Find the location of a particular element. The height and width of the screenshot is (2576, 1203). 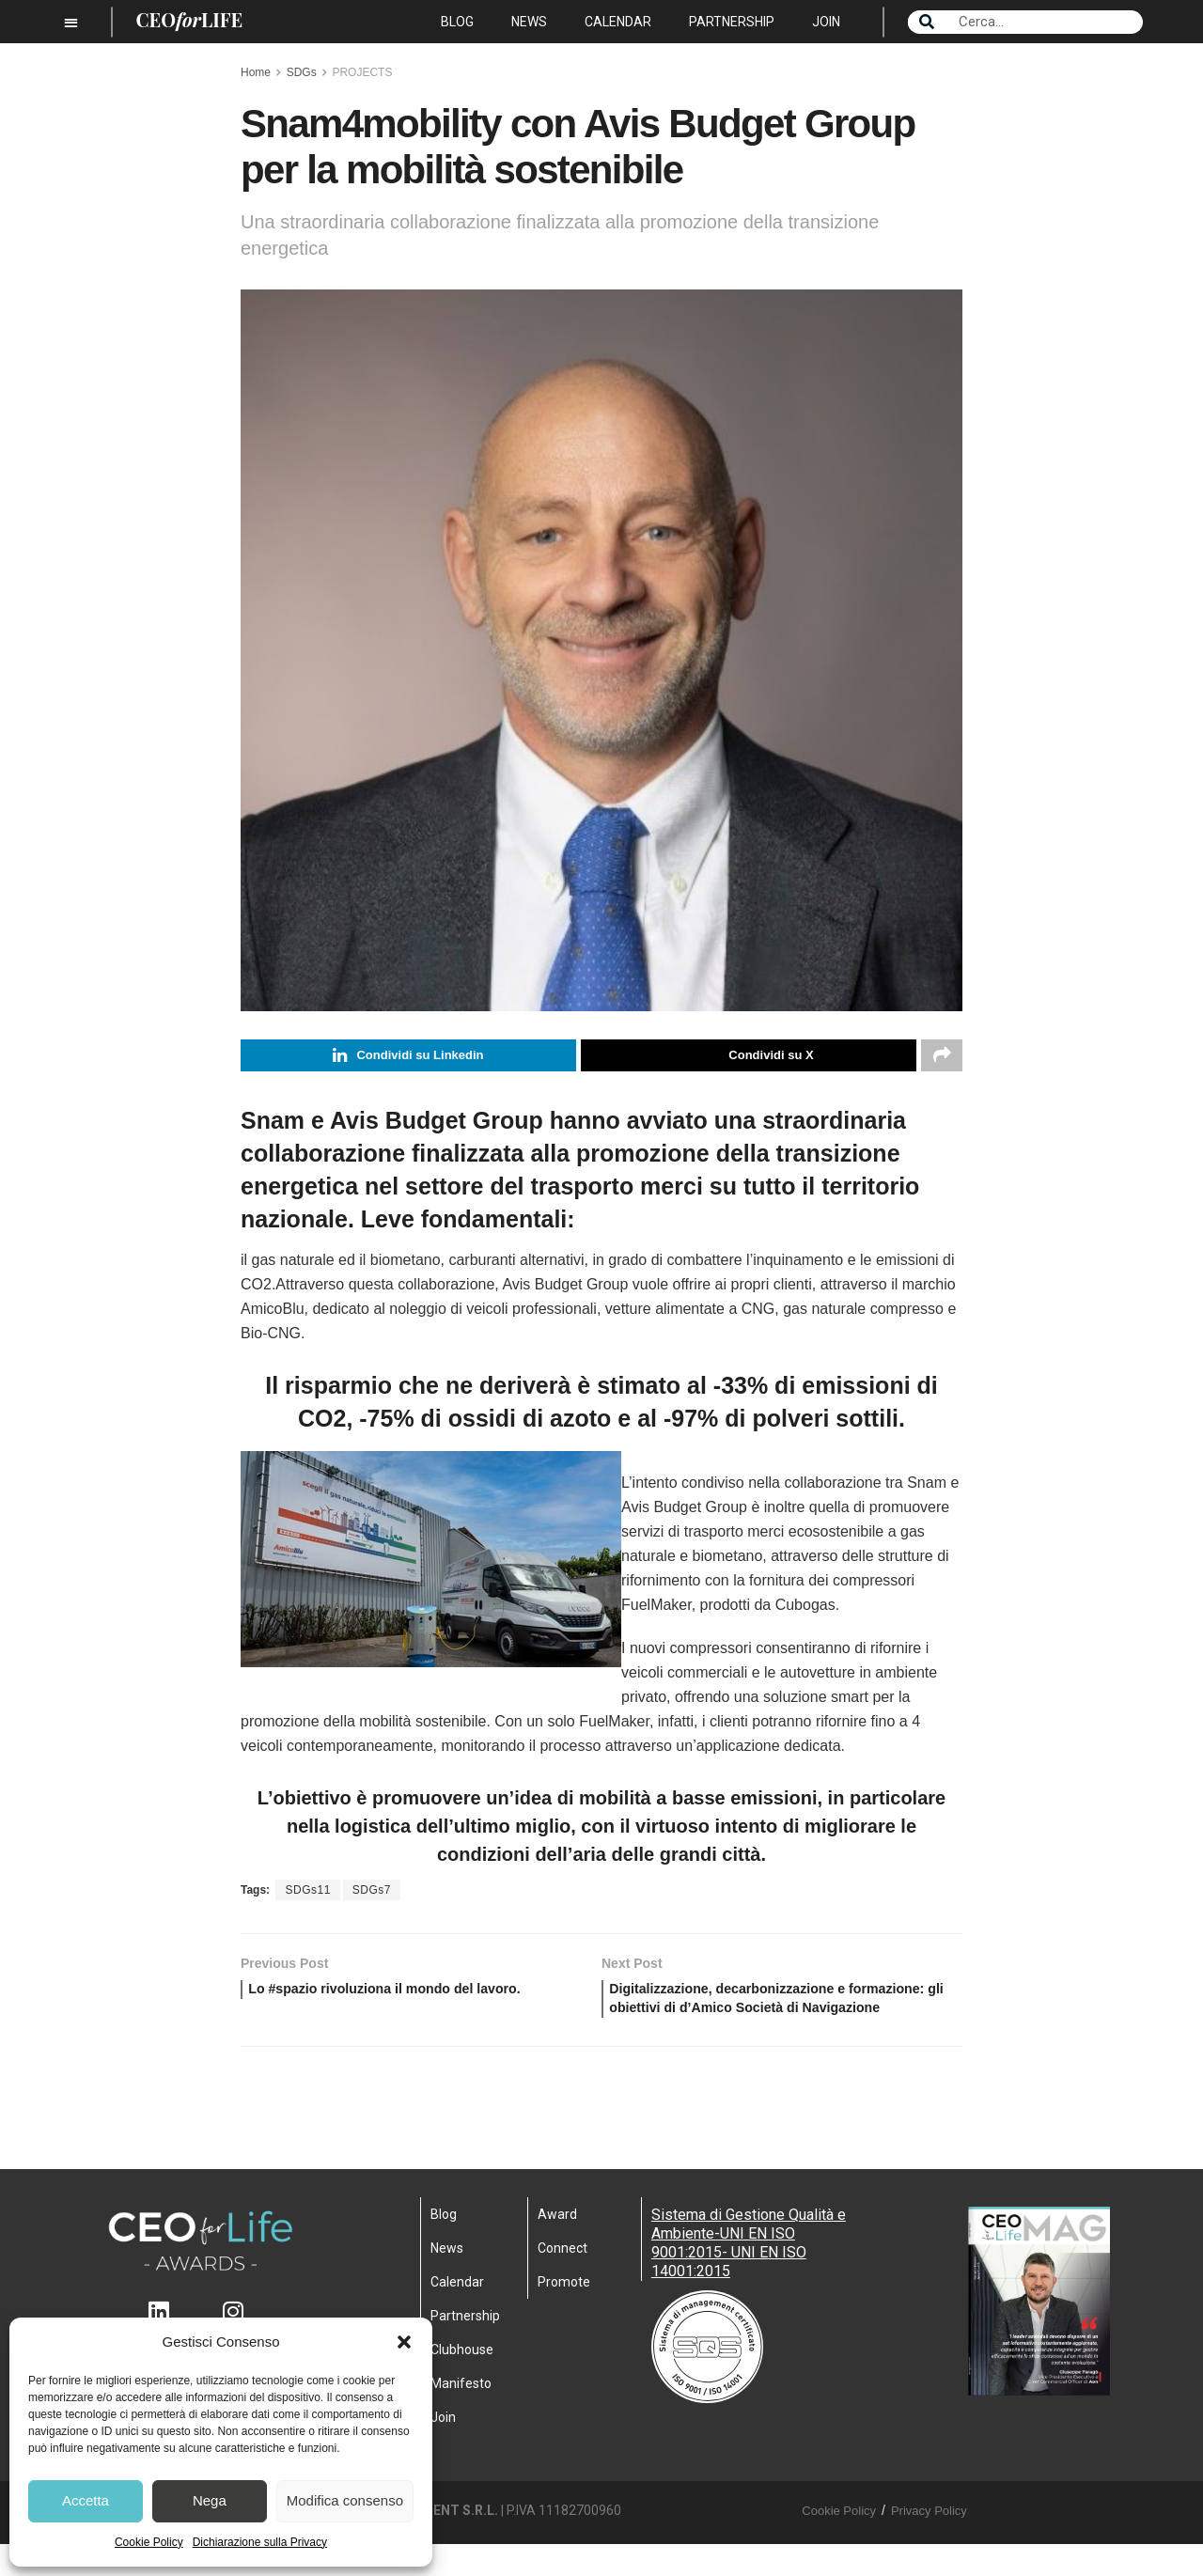

PROJECTS is located at coordinates (362, 72).